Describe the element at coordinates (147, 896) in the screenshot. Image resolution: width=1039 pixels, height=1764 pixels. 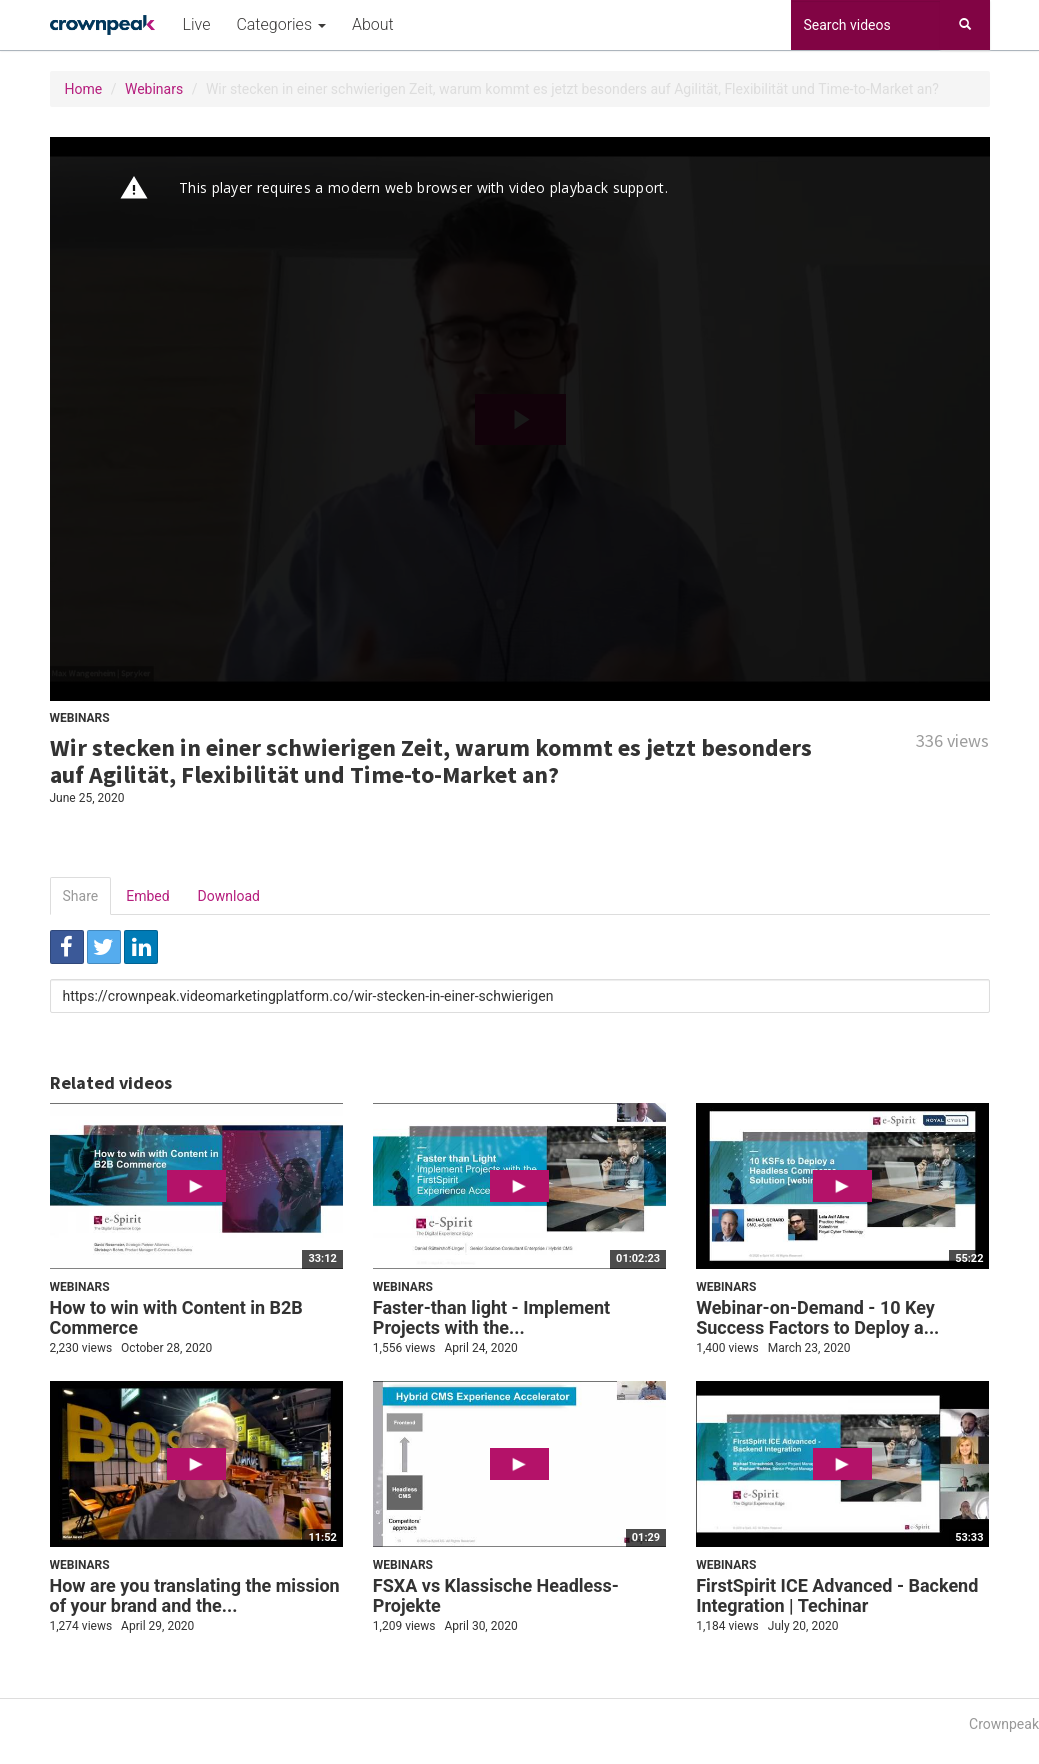
I see `Embed [tab]` at that location.